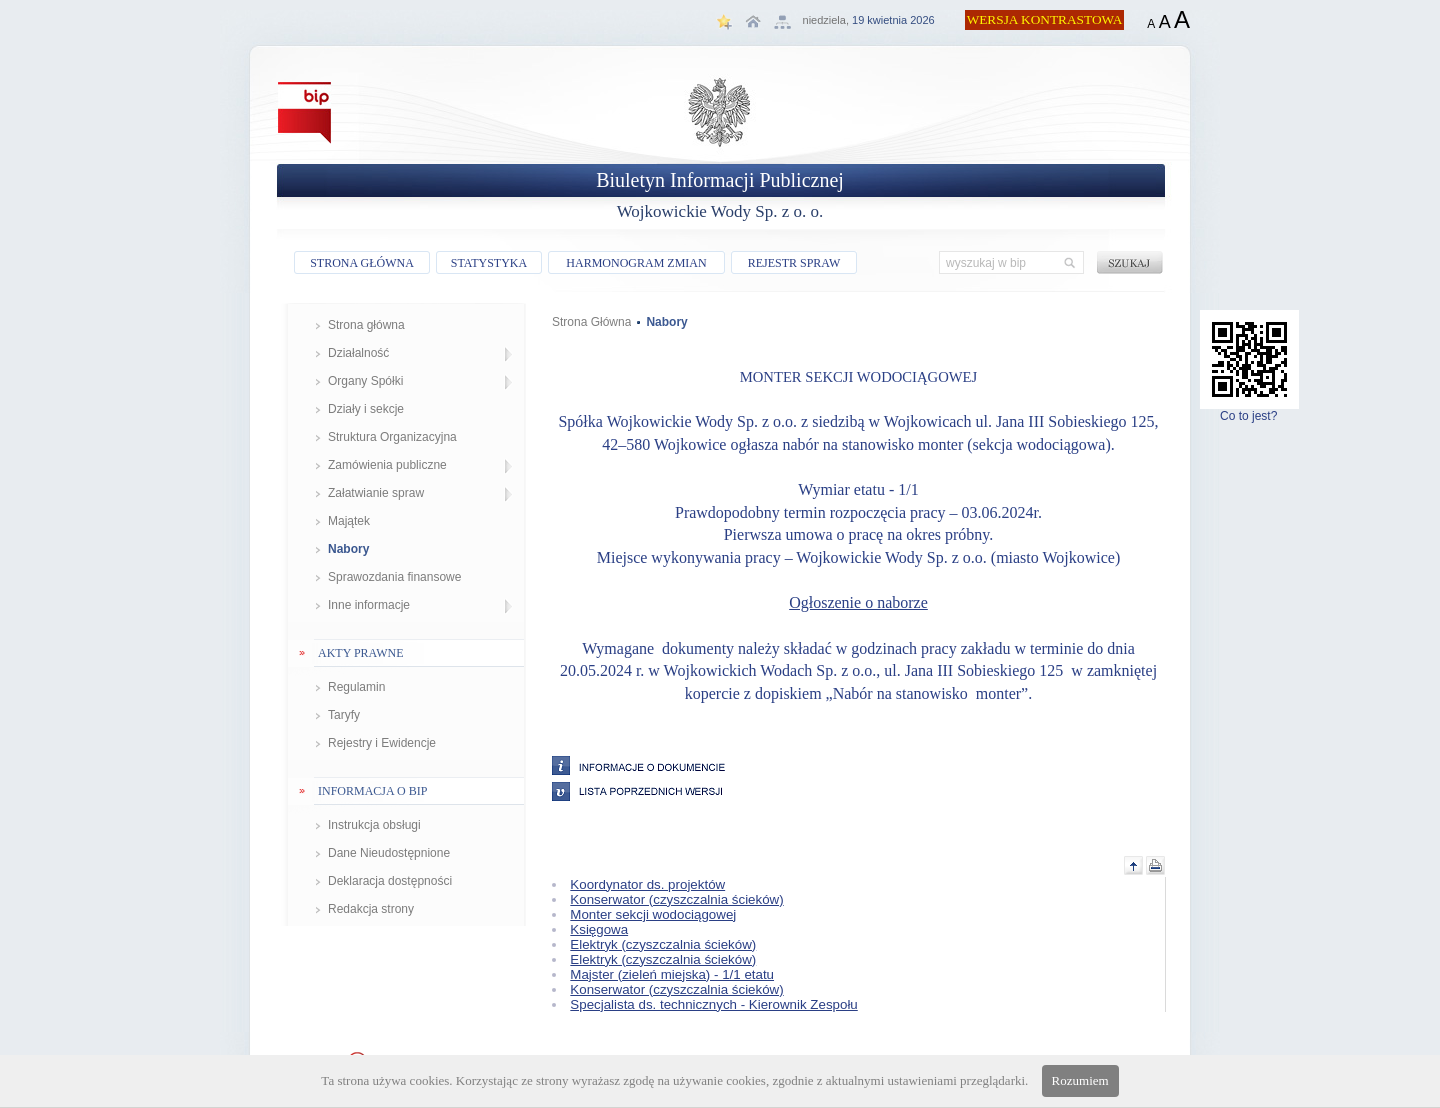  What do you see at coordinates (599, 929) in the screenshot?
I see `Księgowa` at bounding box center [599, 929].